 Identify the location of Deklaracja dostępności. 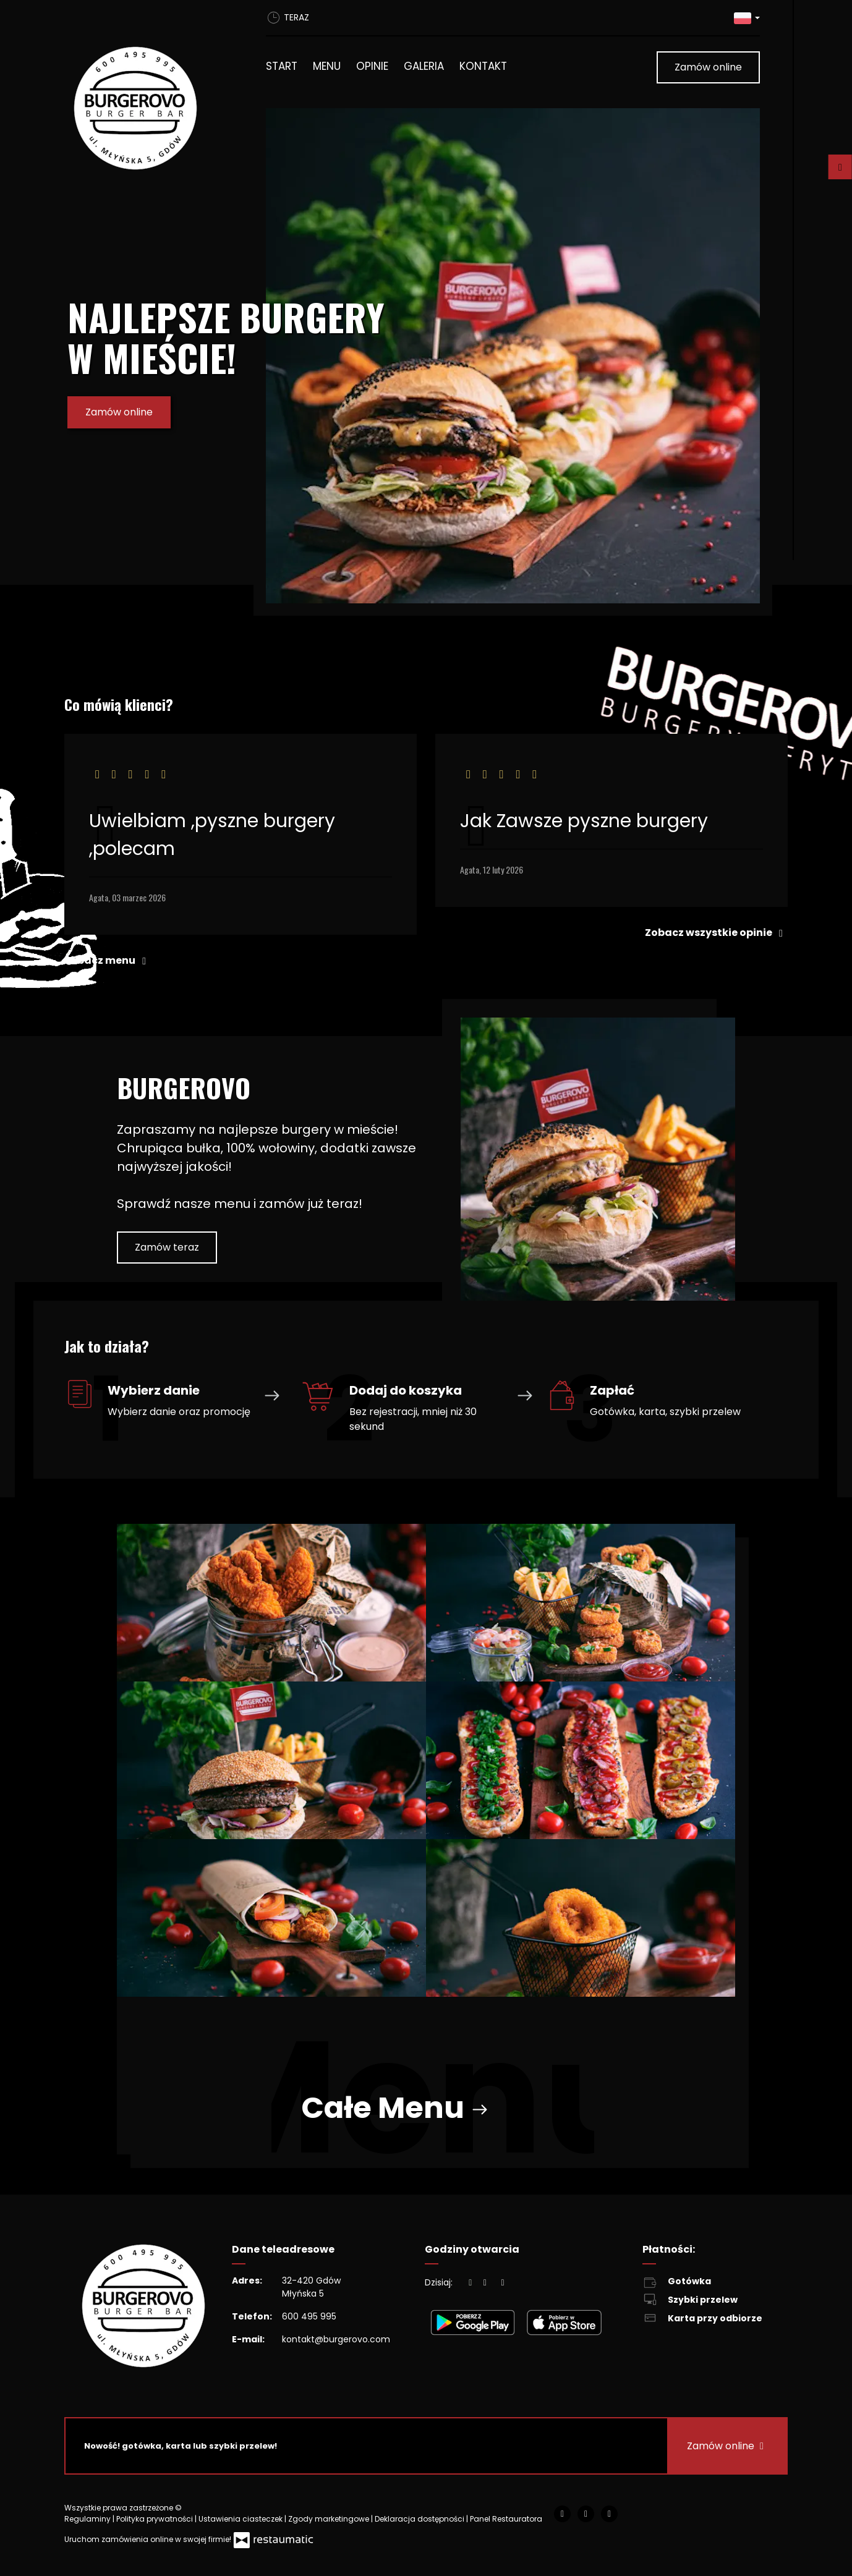
(420, 2519).